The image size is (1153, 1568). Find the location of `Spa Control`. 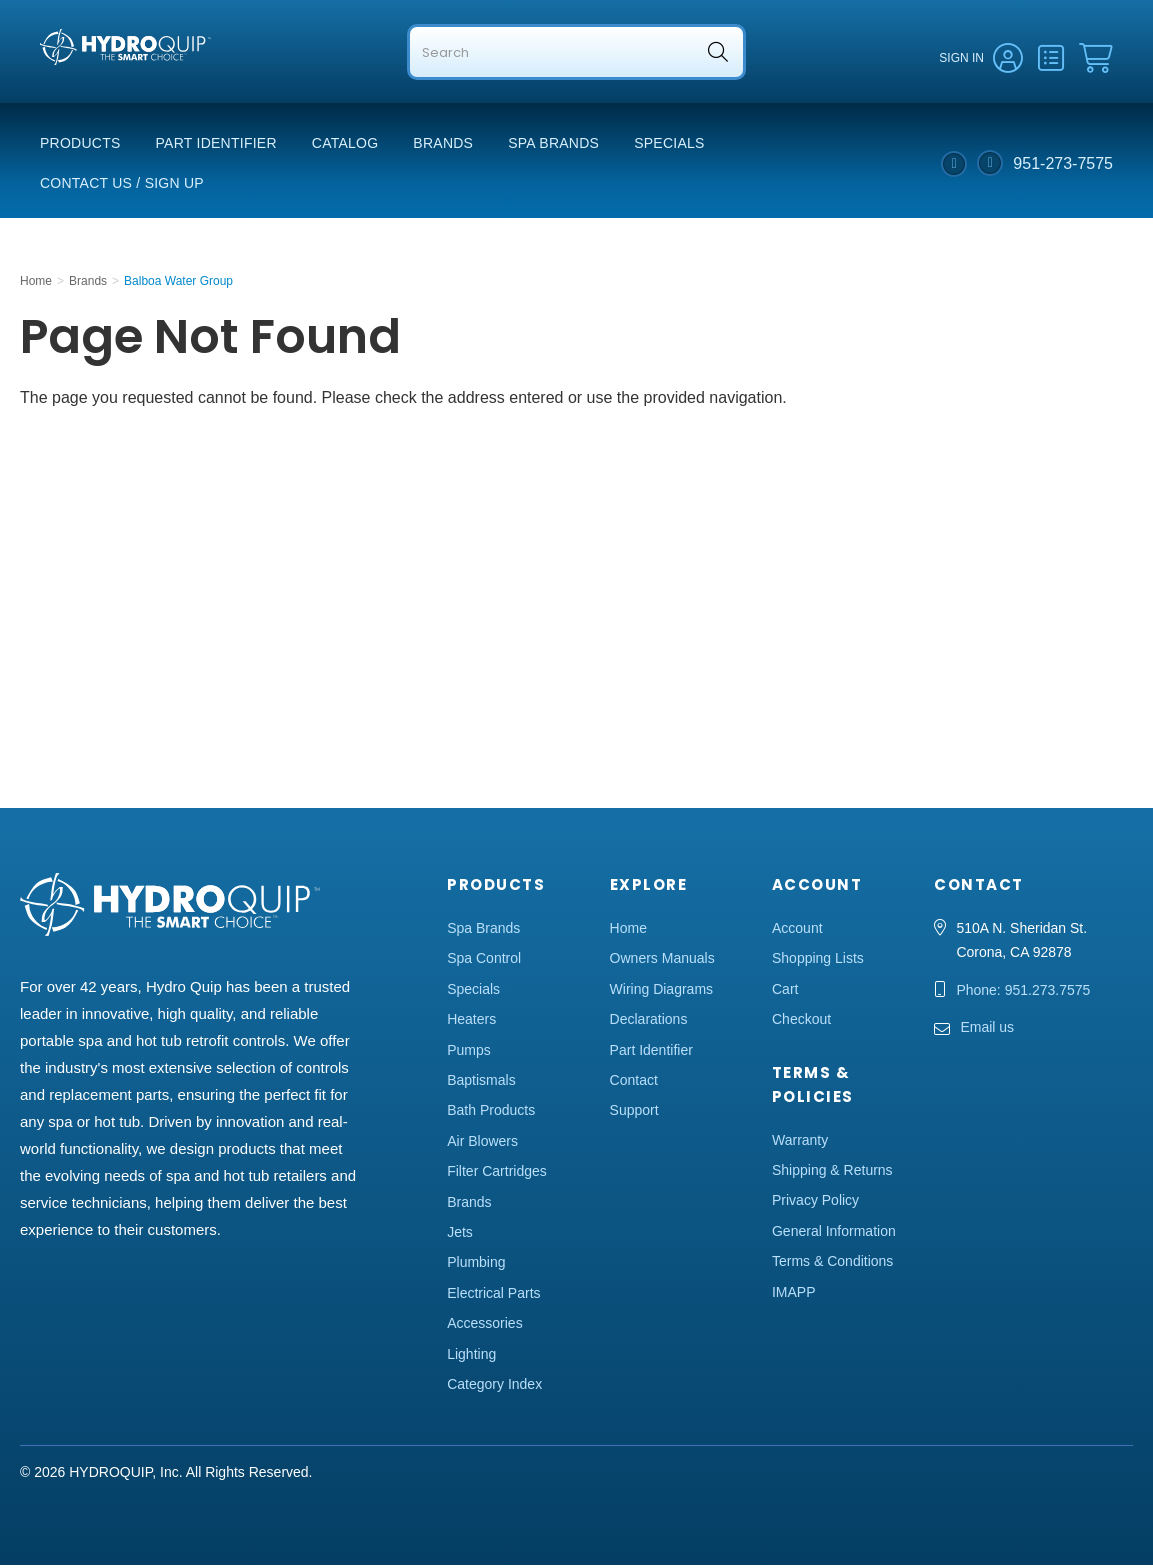

Spa Control is located at coordinates (484, 961).